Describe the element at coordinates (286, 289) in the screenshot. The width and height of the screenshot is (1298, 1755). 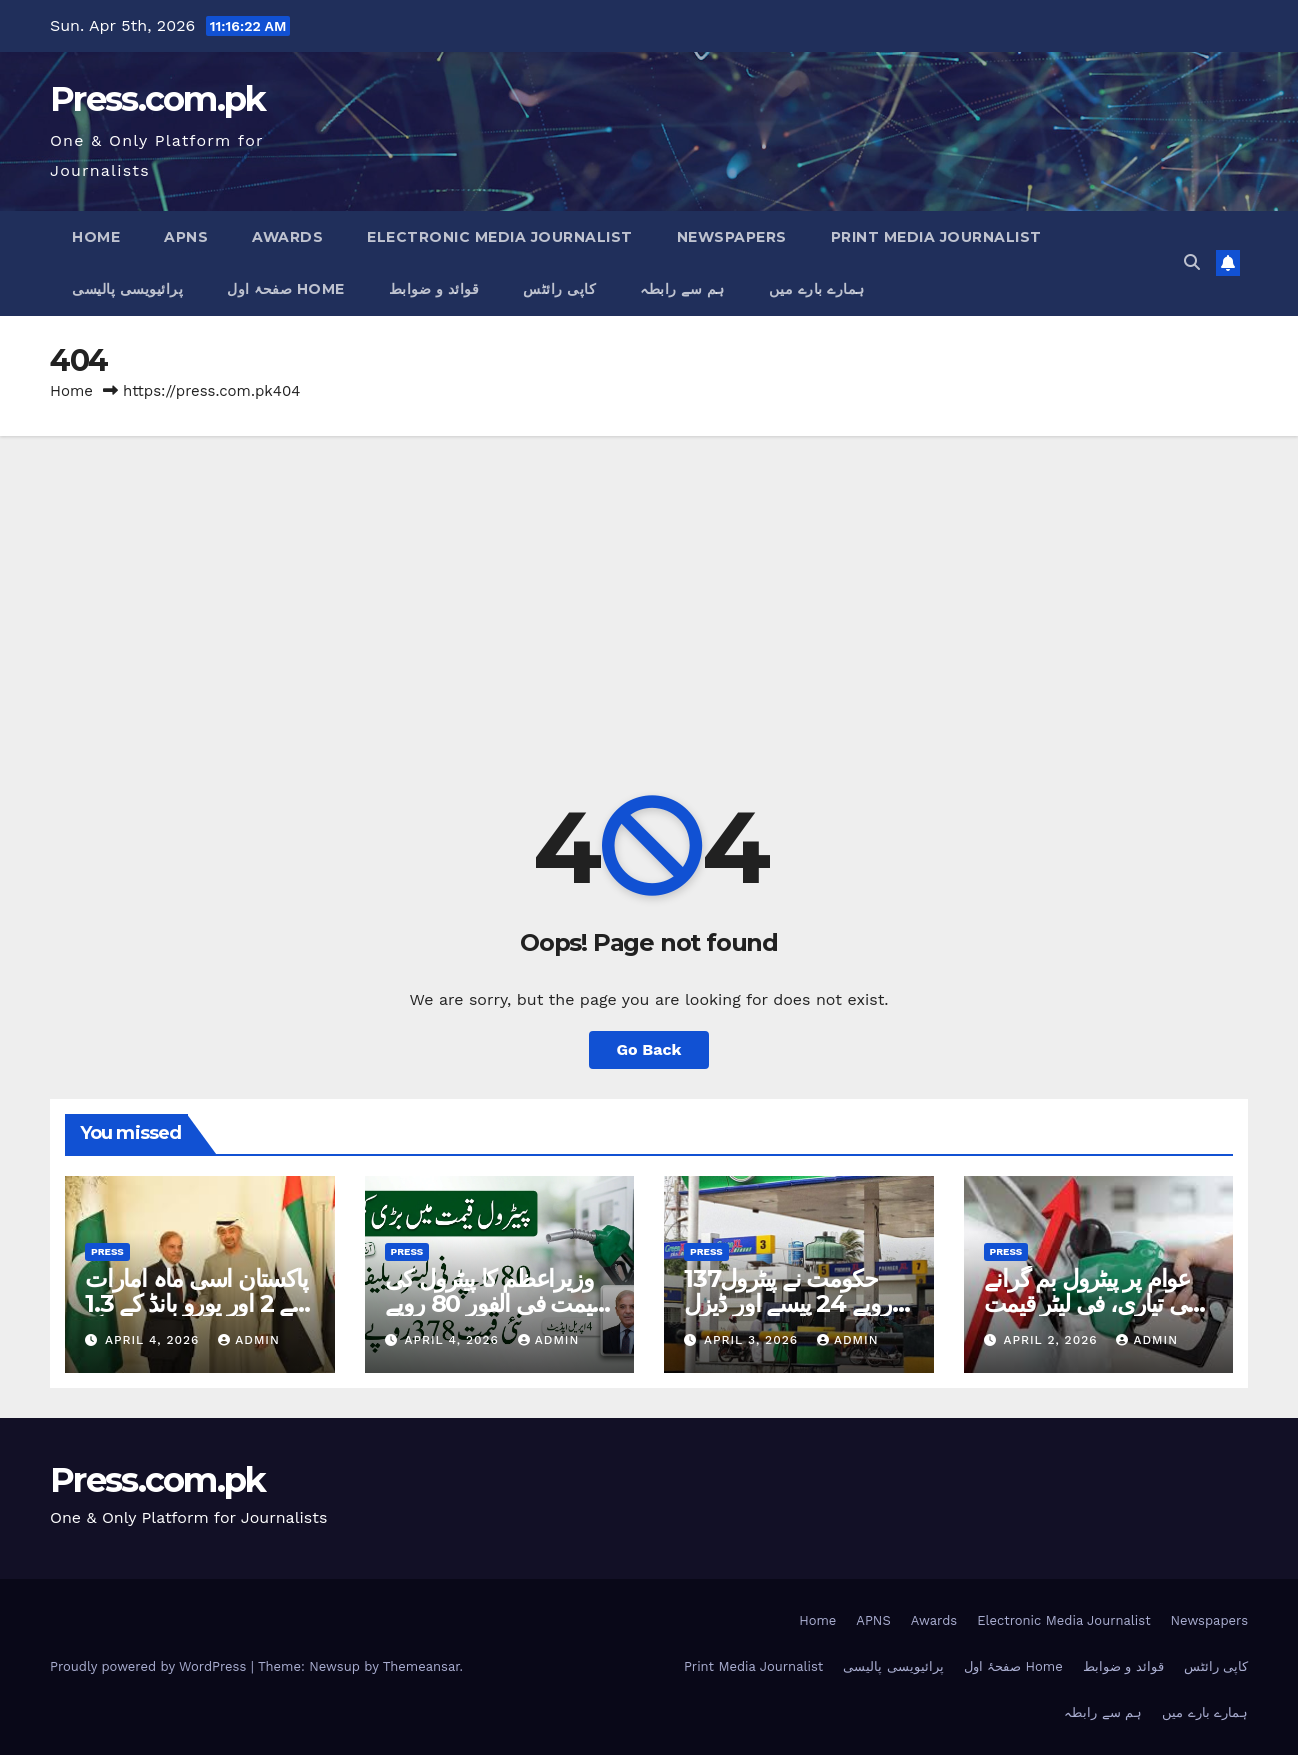
I see `صفحۂ اول Home` at that location.